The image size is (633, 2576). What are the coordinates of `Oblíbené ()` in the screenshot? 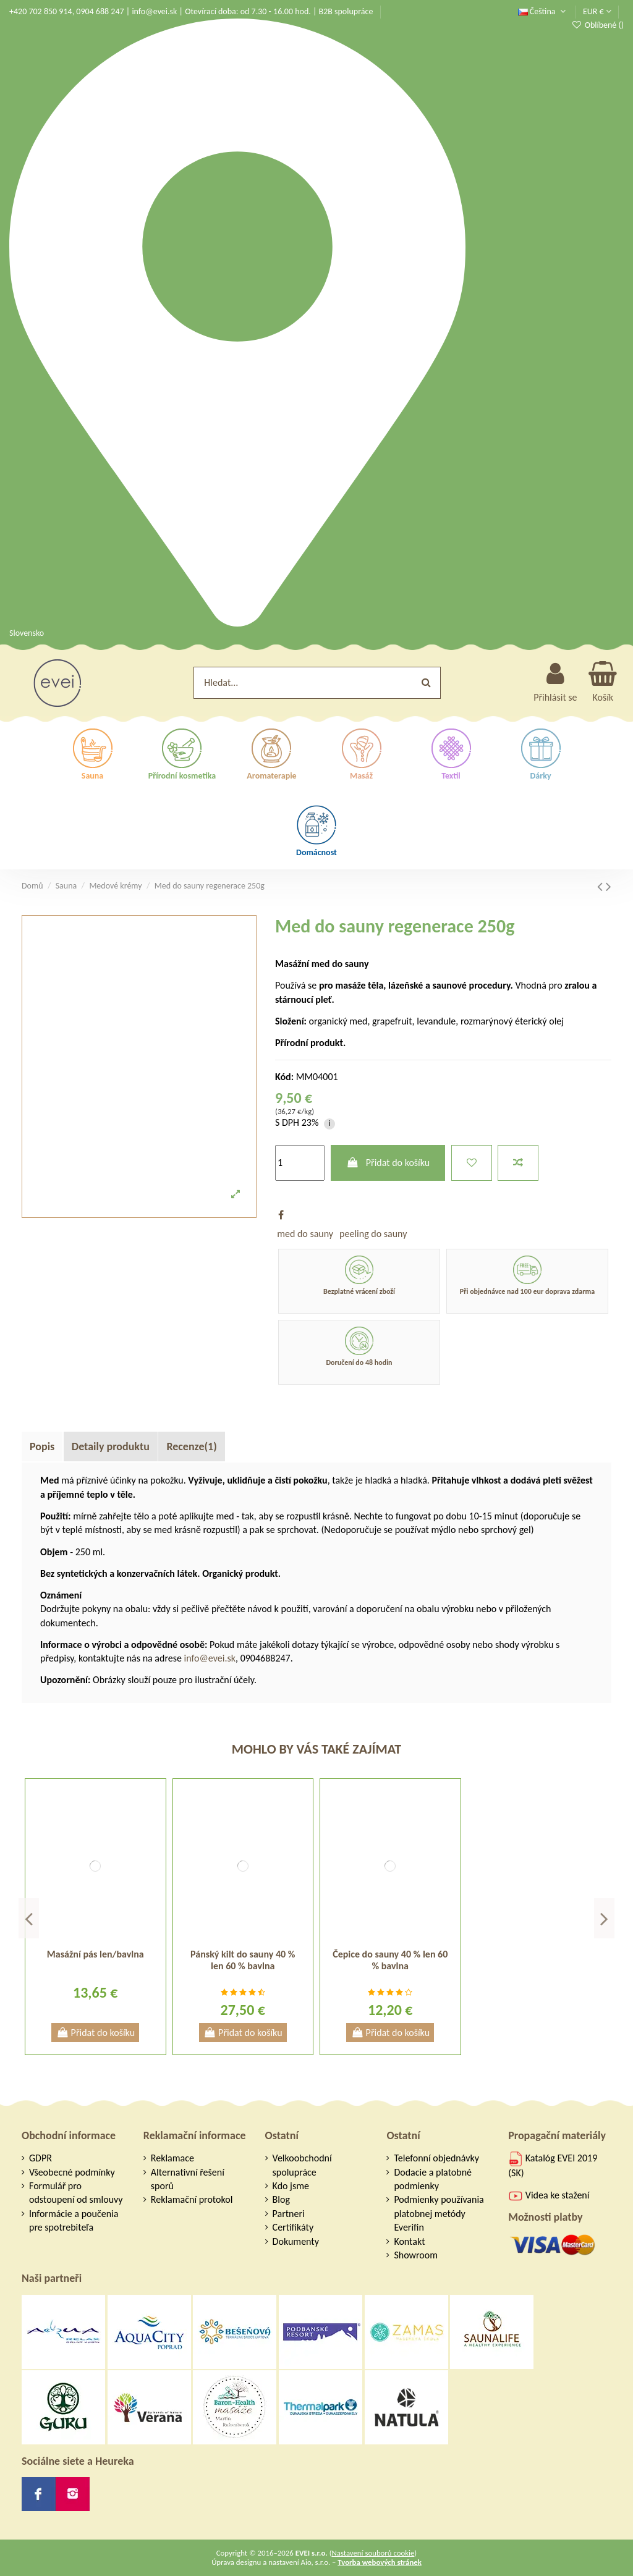 It's located at (597, 25).